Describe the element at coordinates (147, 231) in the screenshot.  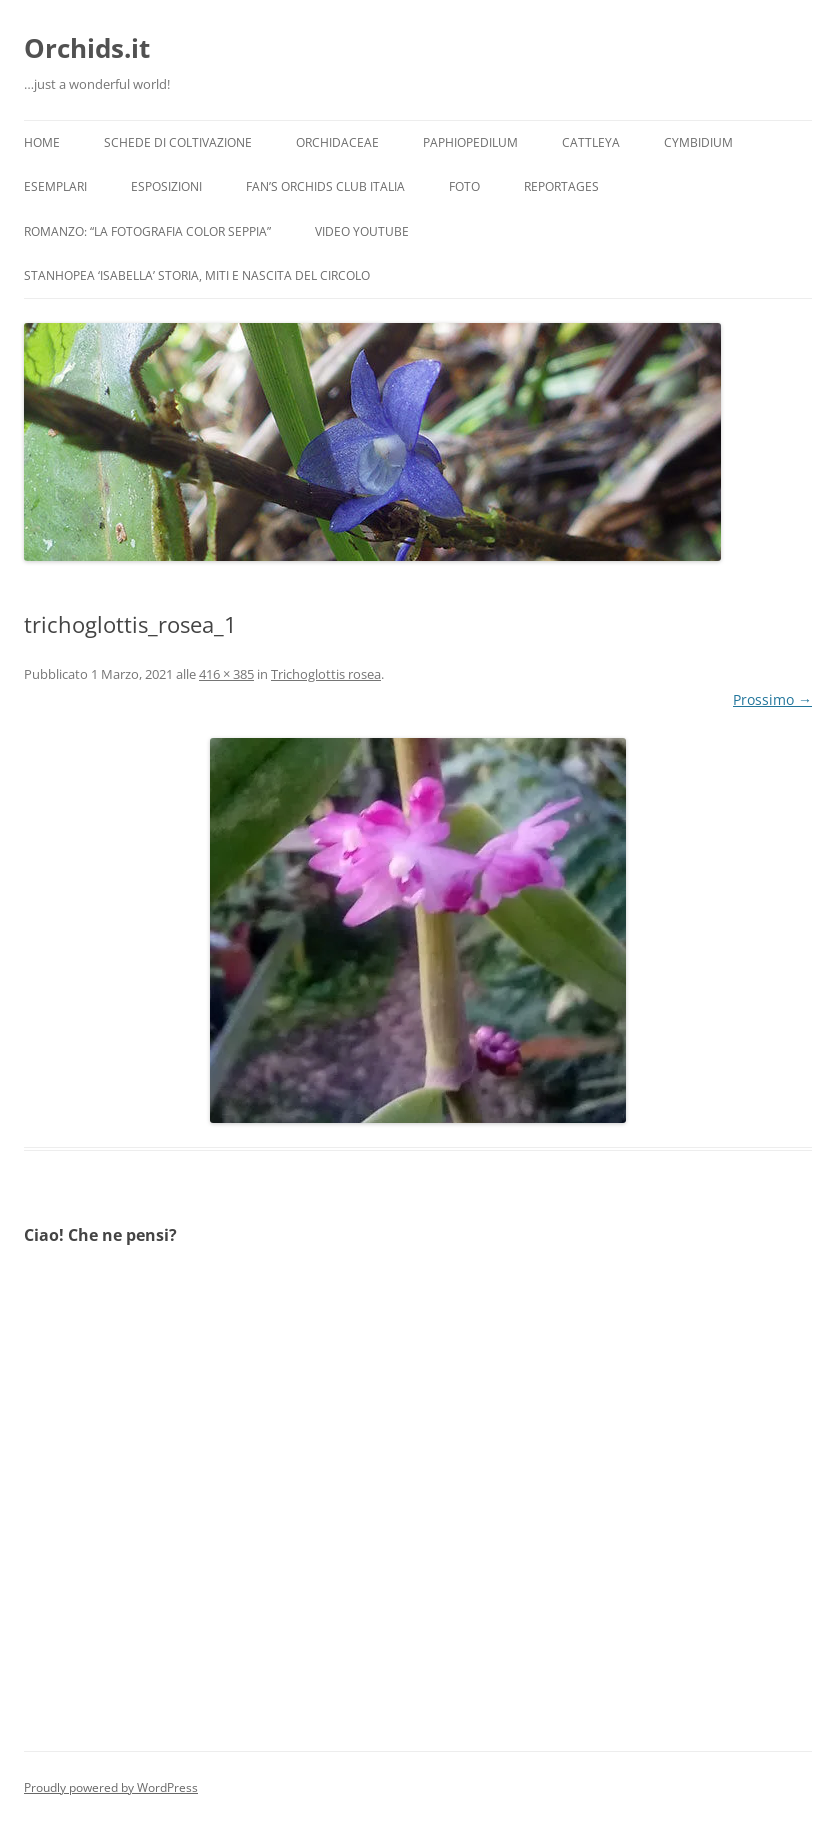
I see `Romanzo: “LA FOTOGRAFIA COLOR SEPPIA”` at that location.